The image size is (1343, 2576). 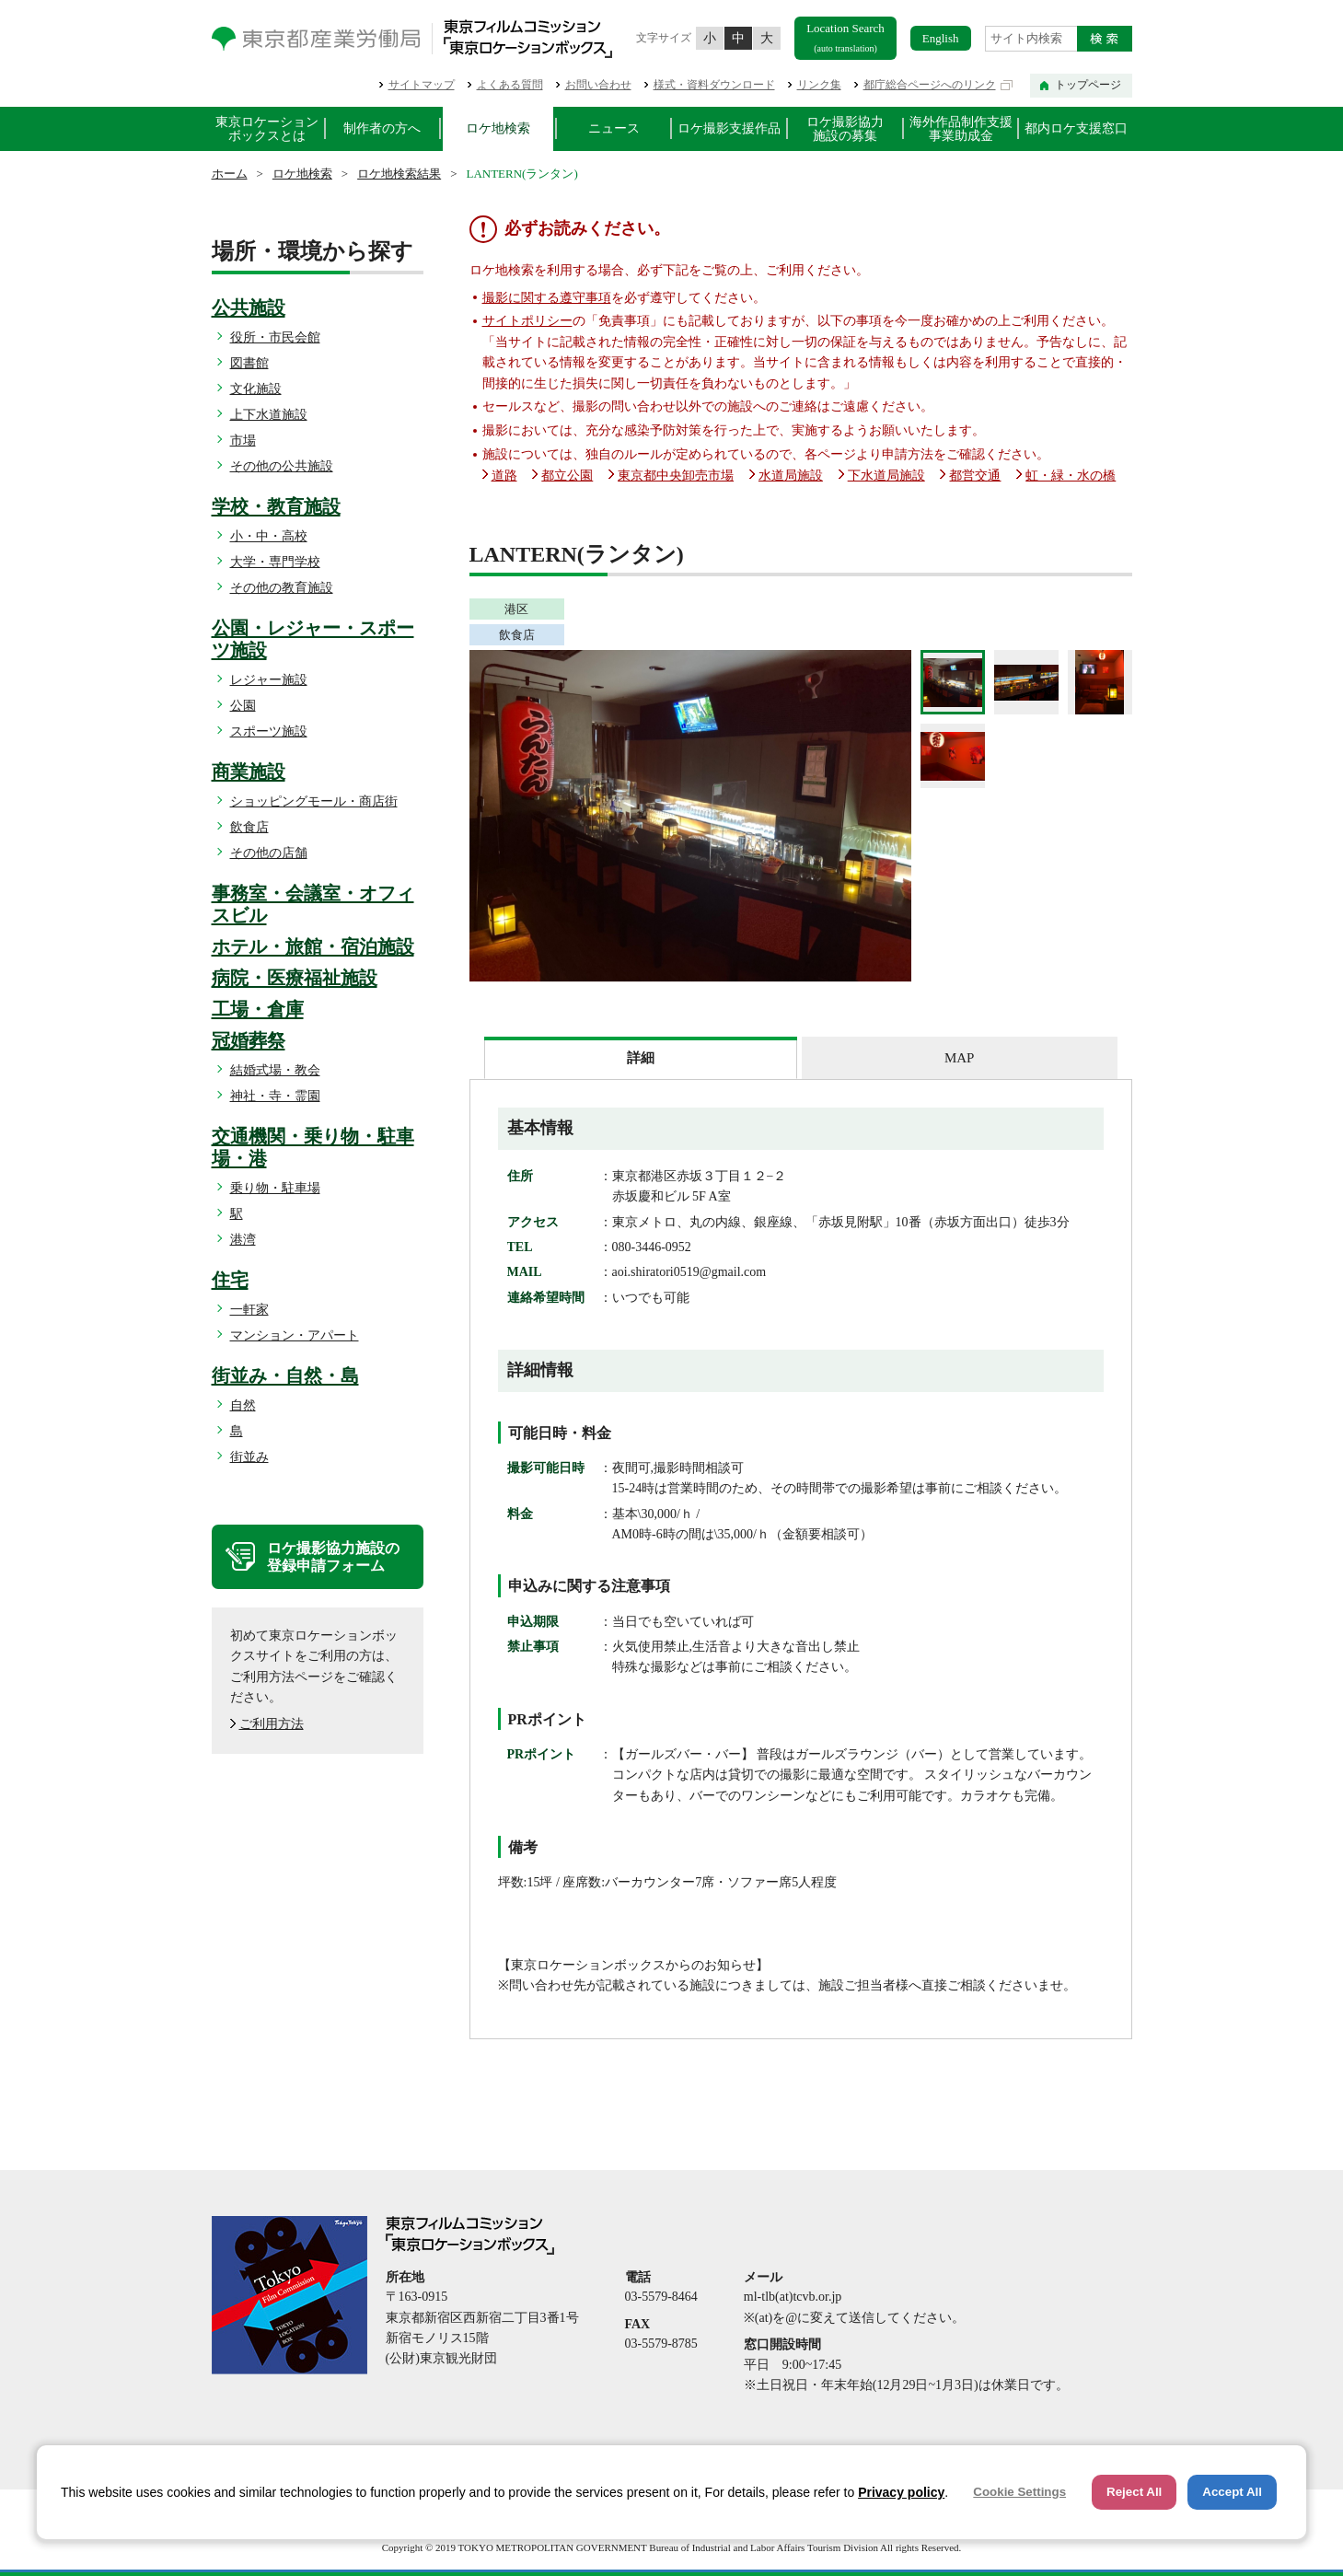 What do you see at coordinates (313, 904) in the screenshot?
I see `事務室・会議室・オフィスビル` at bounding box center [313, 904].